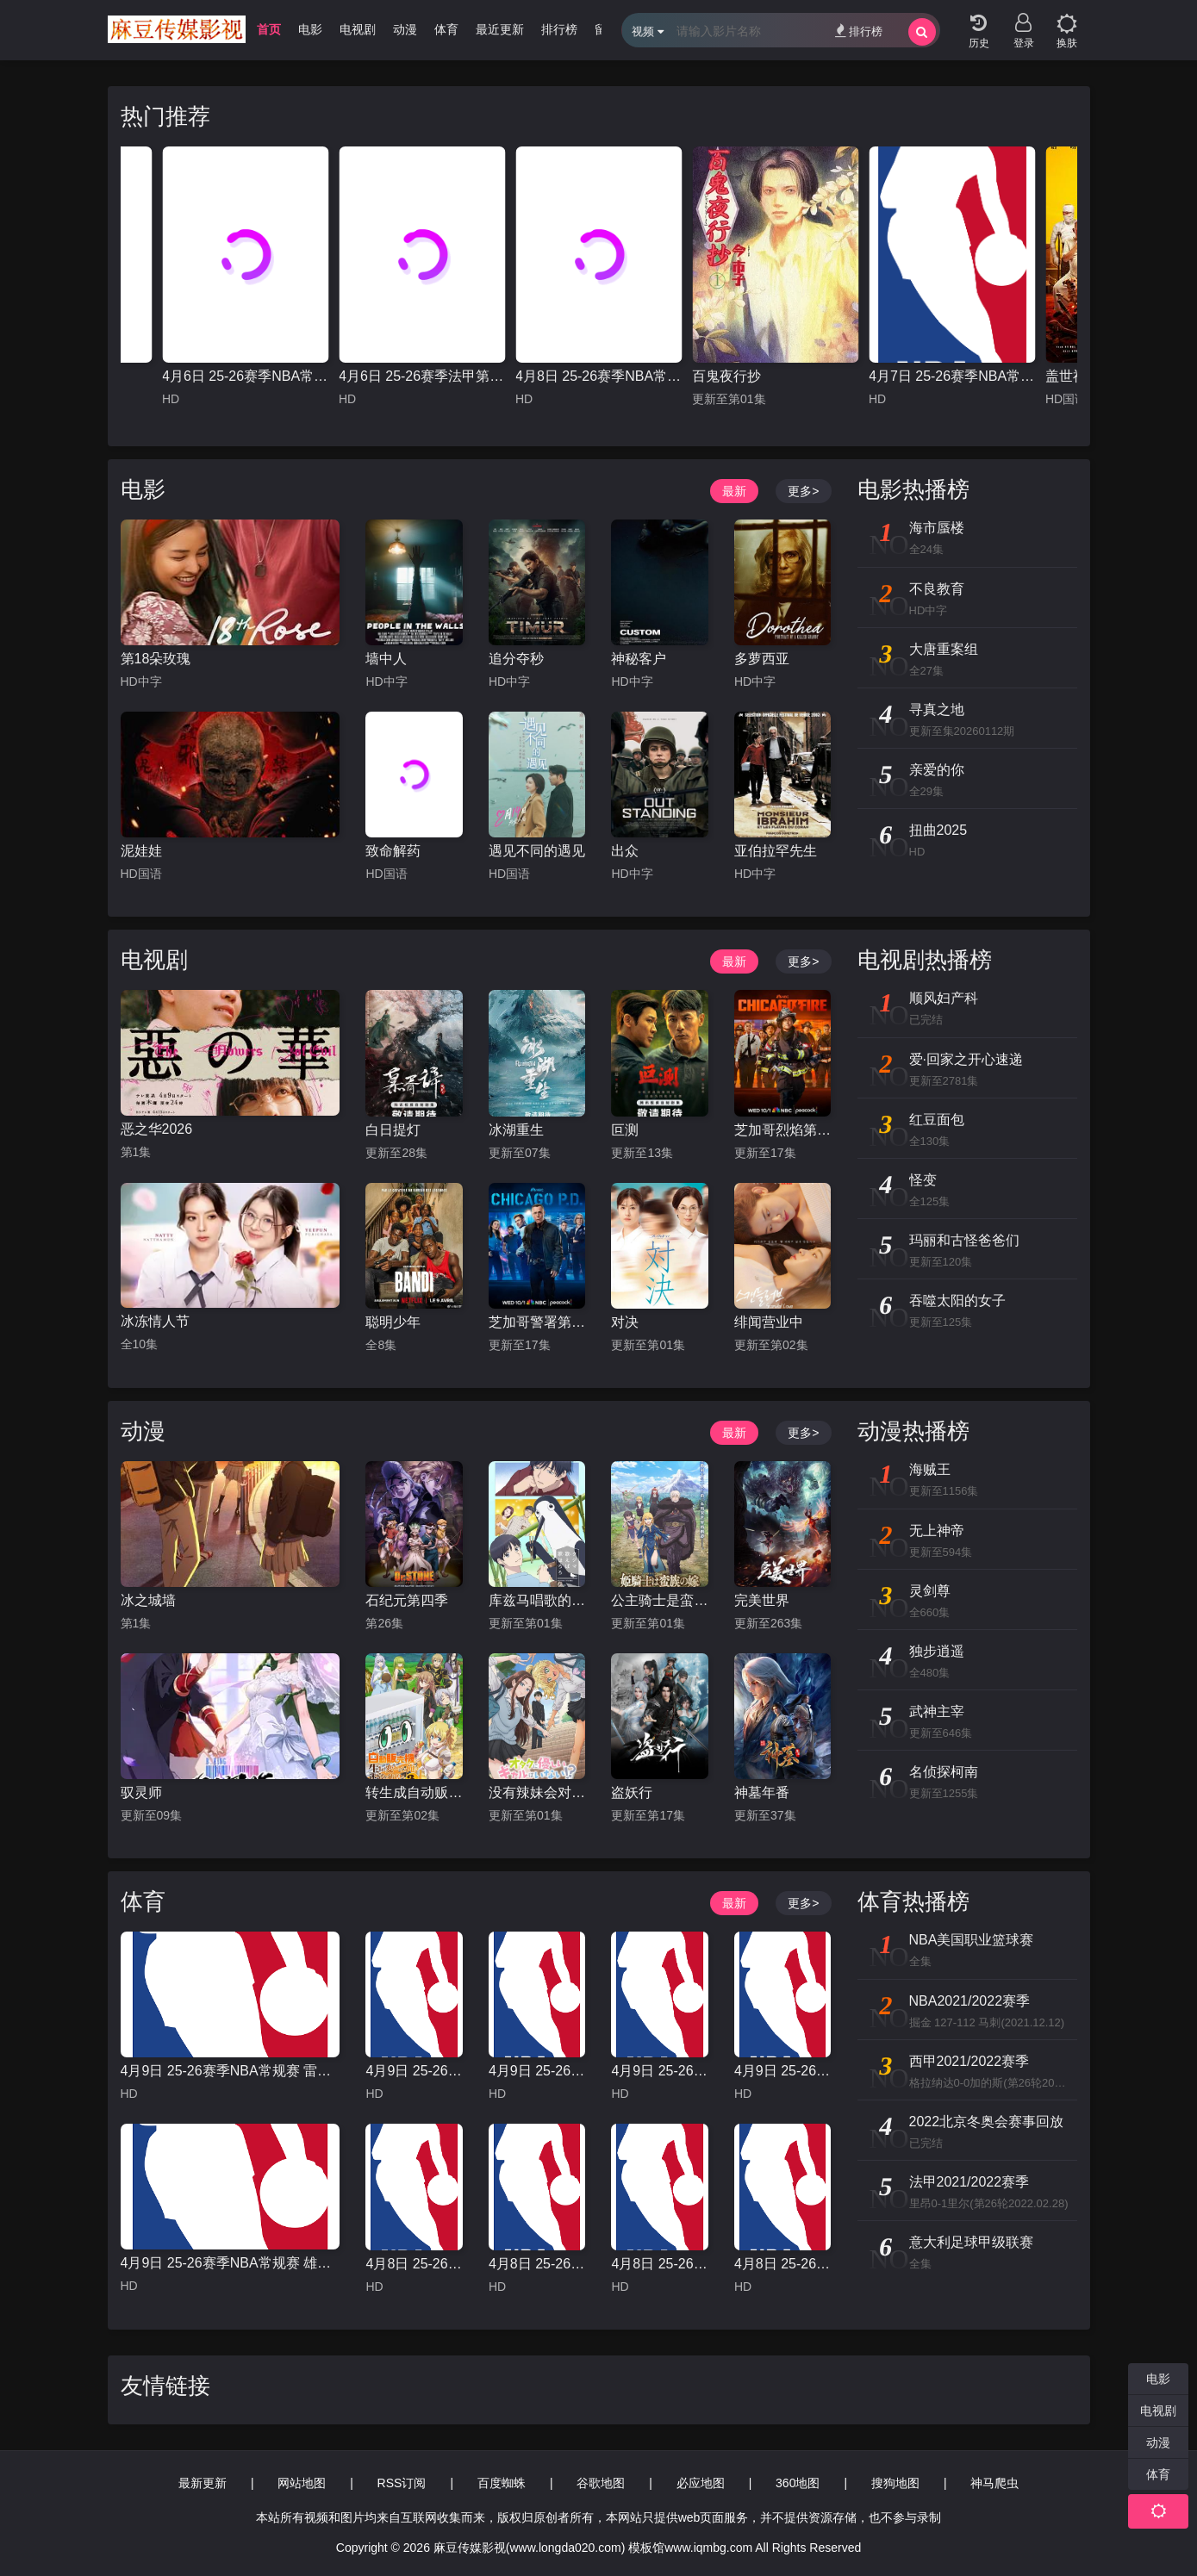 The image size is (1197, 2576). I want to click on 排行榜 [group], so click(559, 29).